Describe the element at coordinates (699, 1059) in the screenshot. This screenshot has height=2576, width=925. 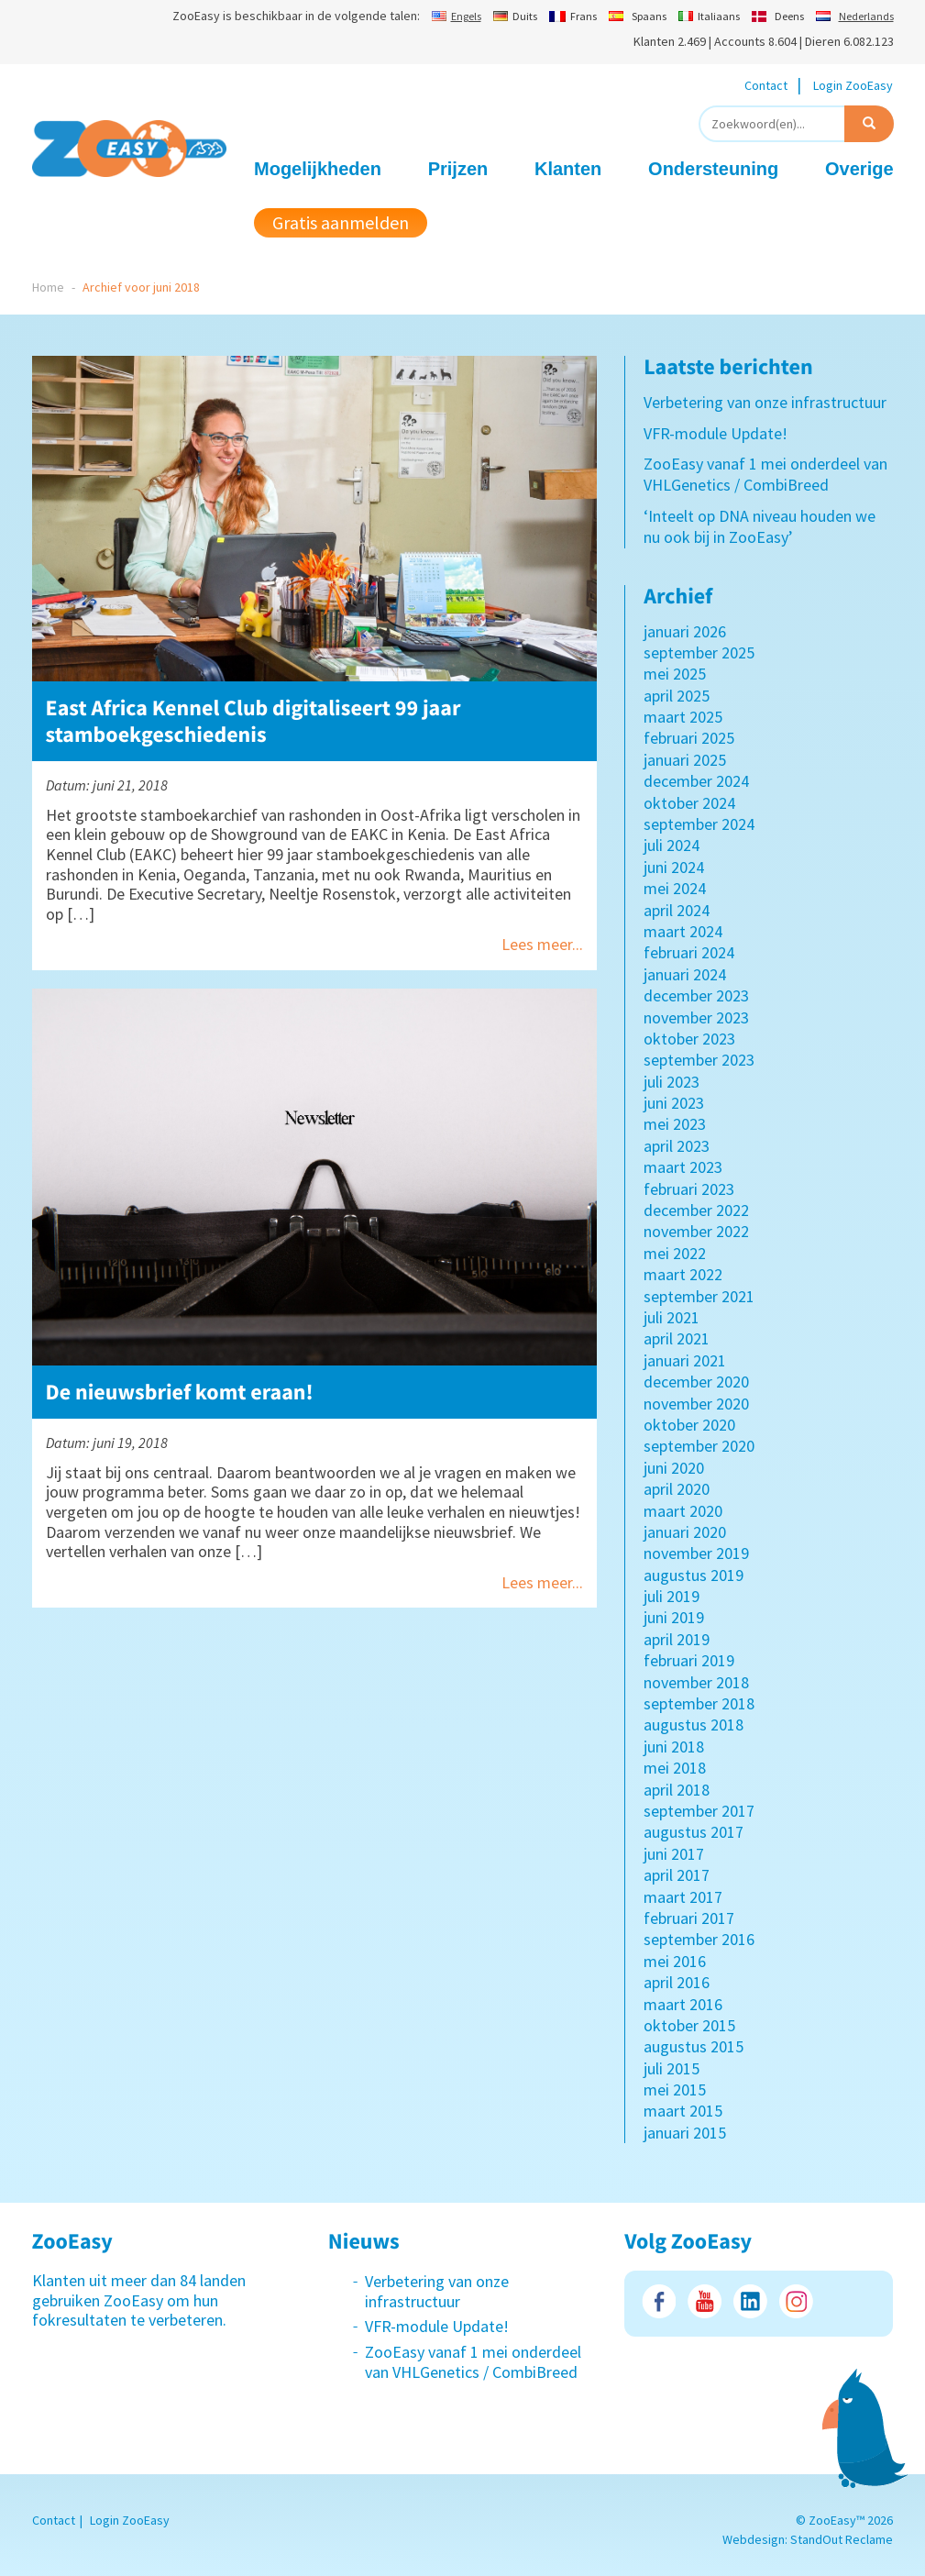
I see `september 2023` at that location.